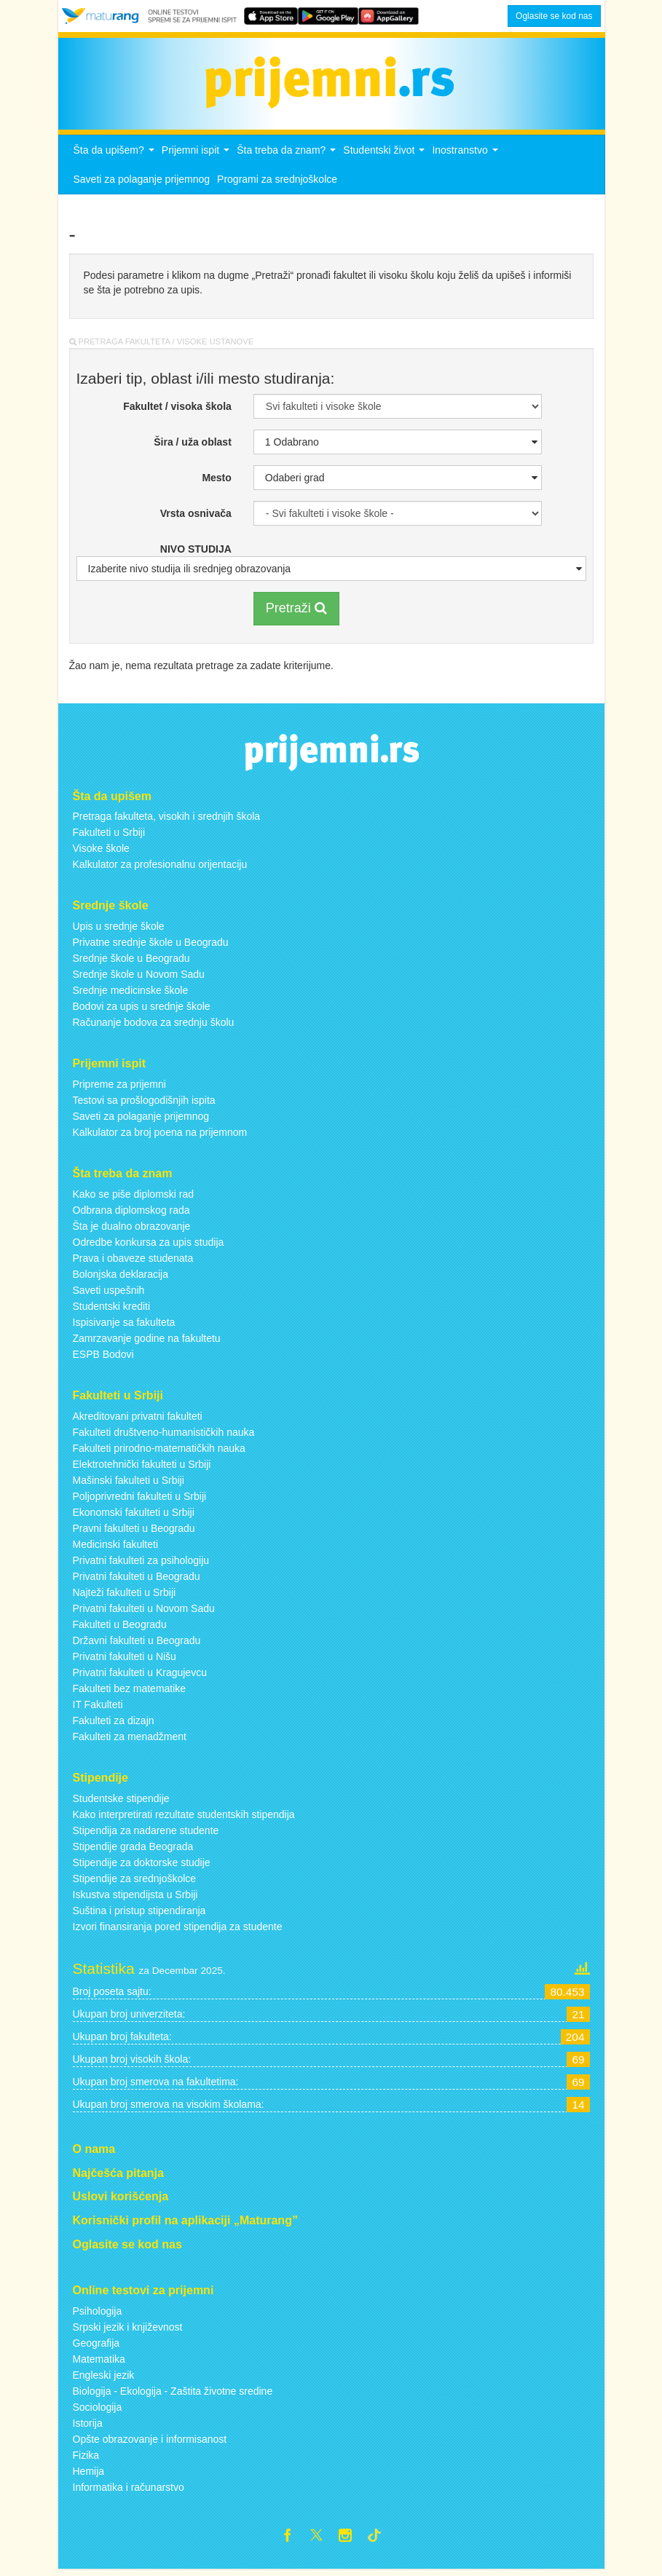 Image resolution: width=662 pixels, height=2576 pixels. What do you see at coordinates (177, 410) in the screenshot?
I see `Fakultet / visoka škola` at bounding box center [177, 410].